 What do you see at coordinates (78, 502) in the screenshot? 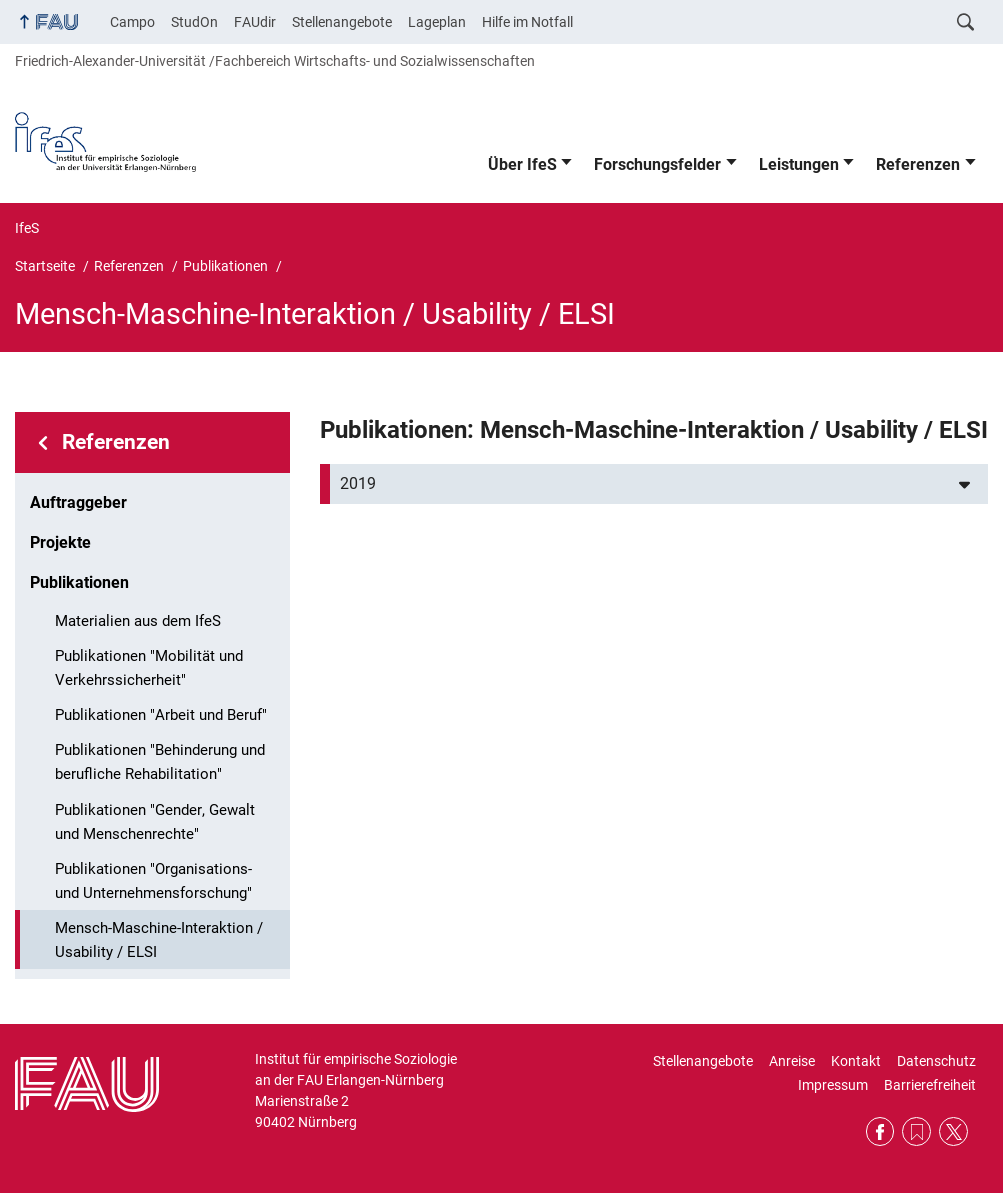
I see `Auftraggeber` at bounding box center [78, 502].